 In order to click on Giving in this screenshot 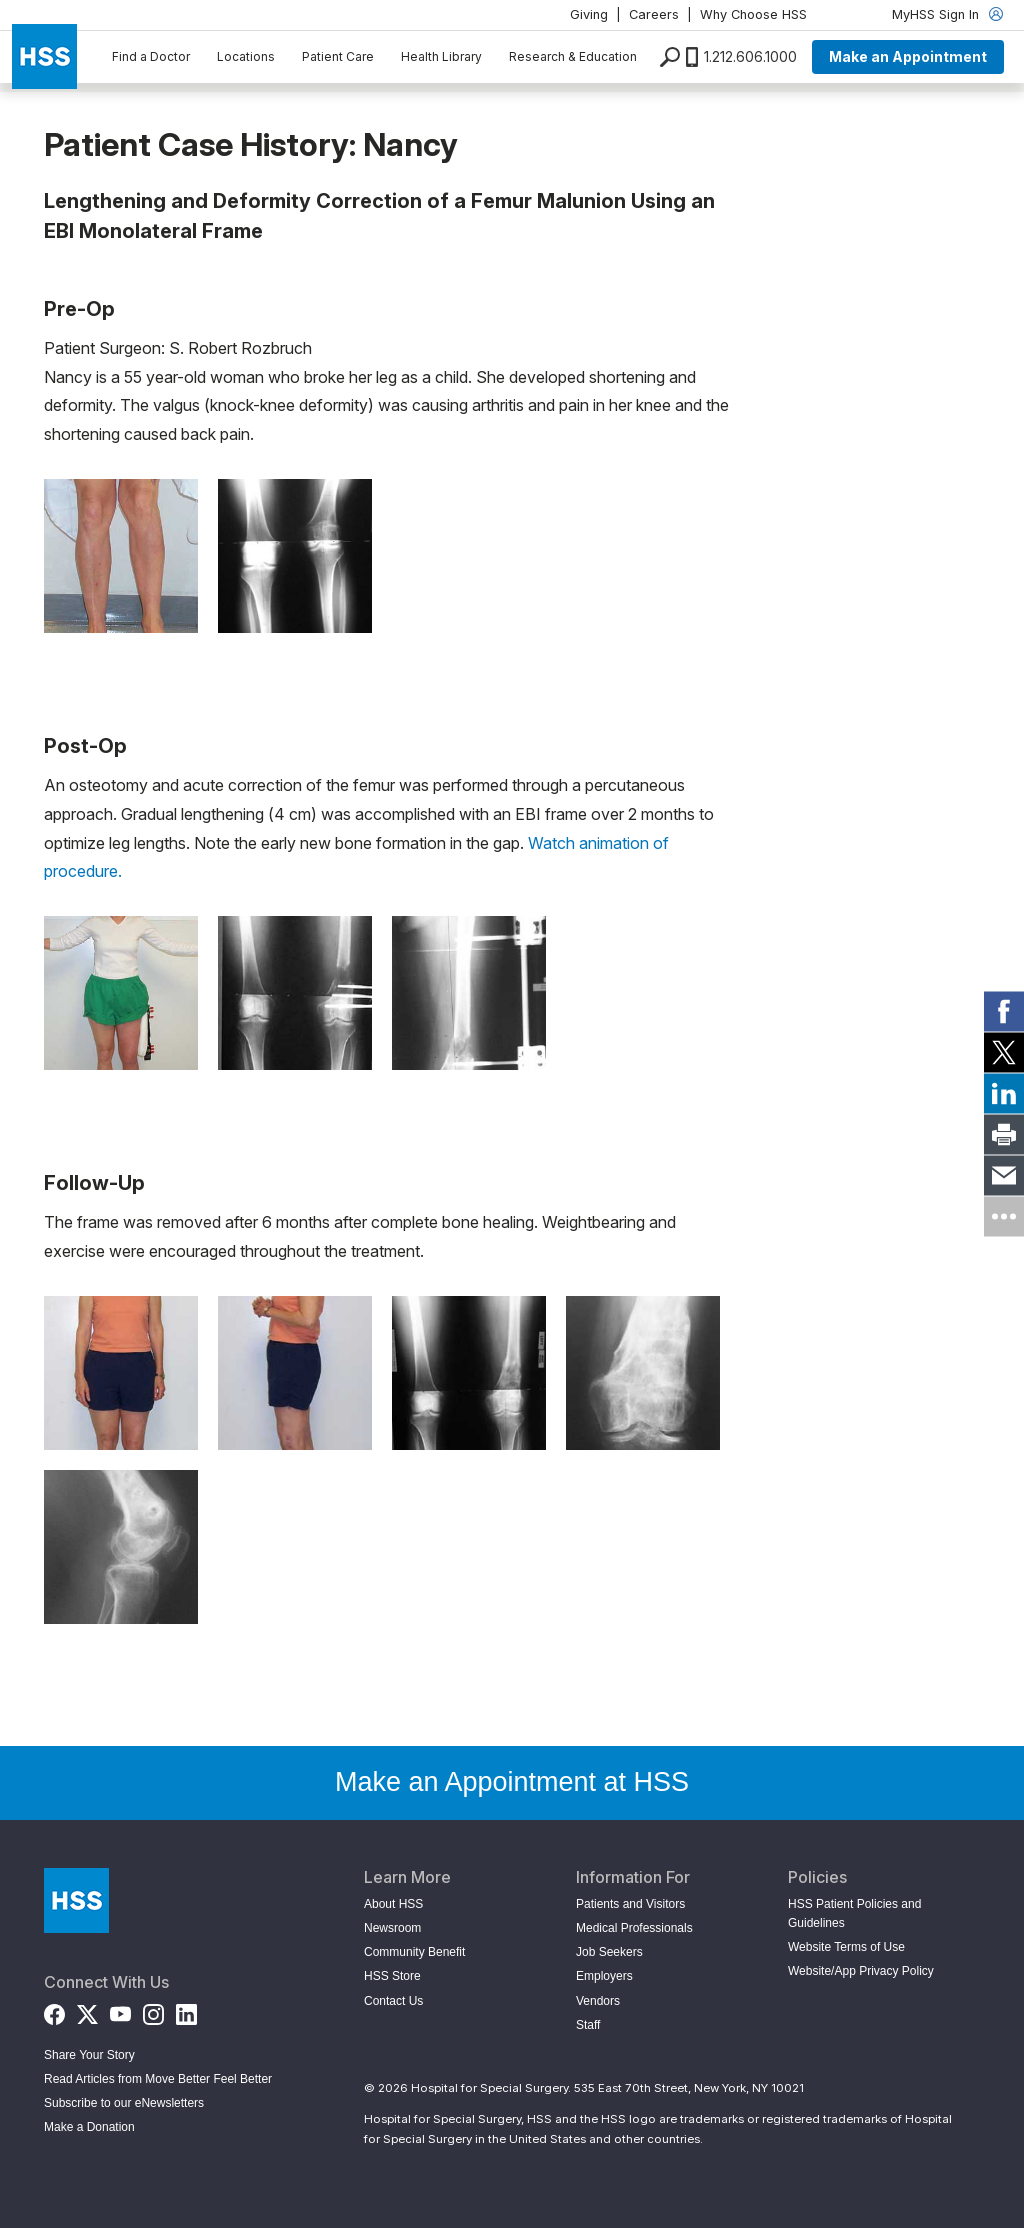, I will do `click(589, 14)`.